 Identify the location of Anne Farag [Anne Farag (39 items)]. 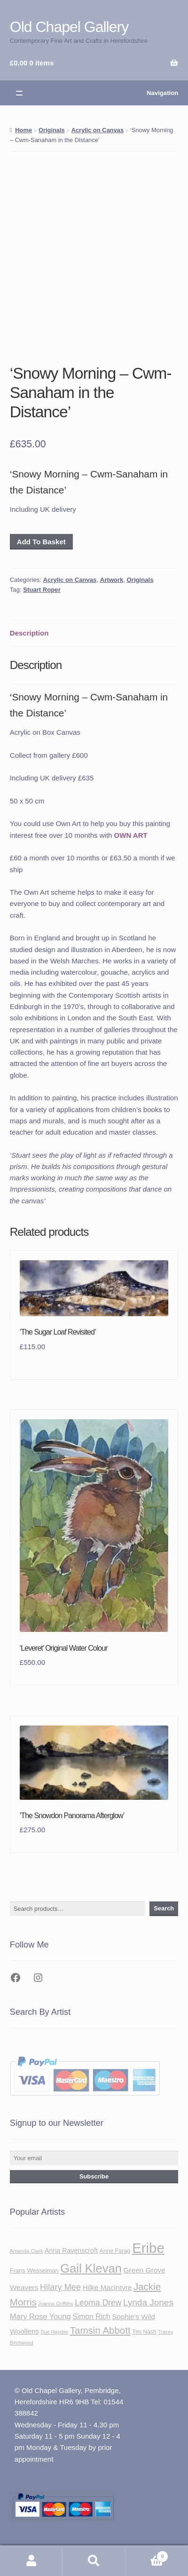
(114, 2251).